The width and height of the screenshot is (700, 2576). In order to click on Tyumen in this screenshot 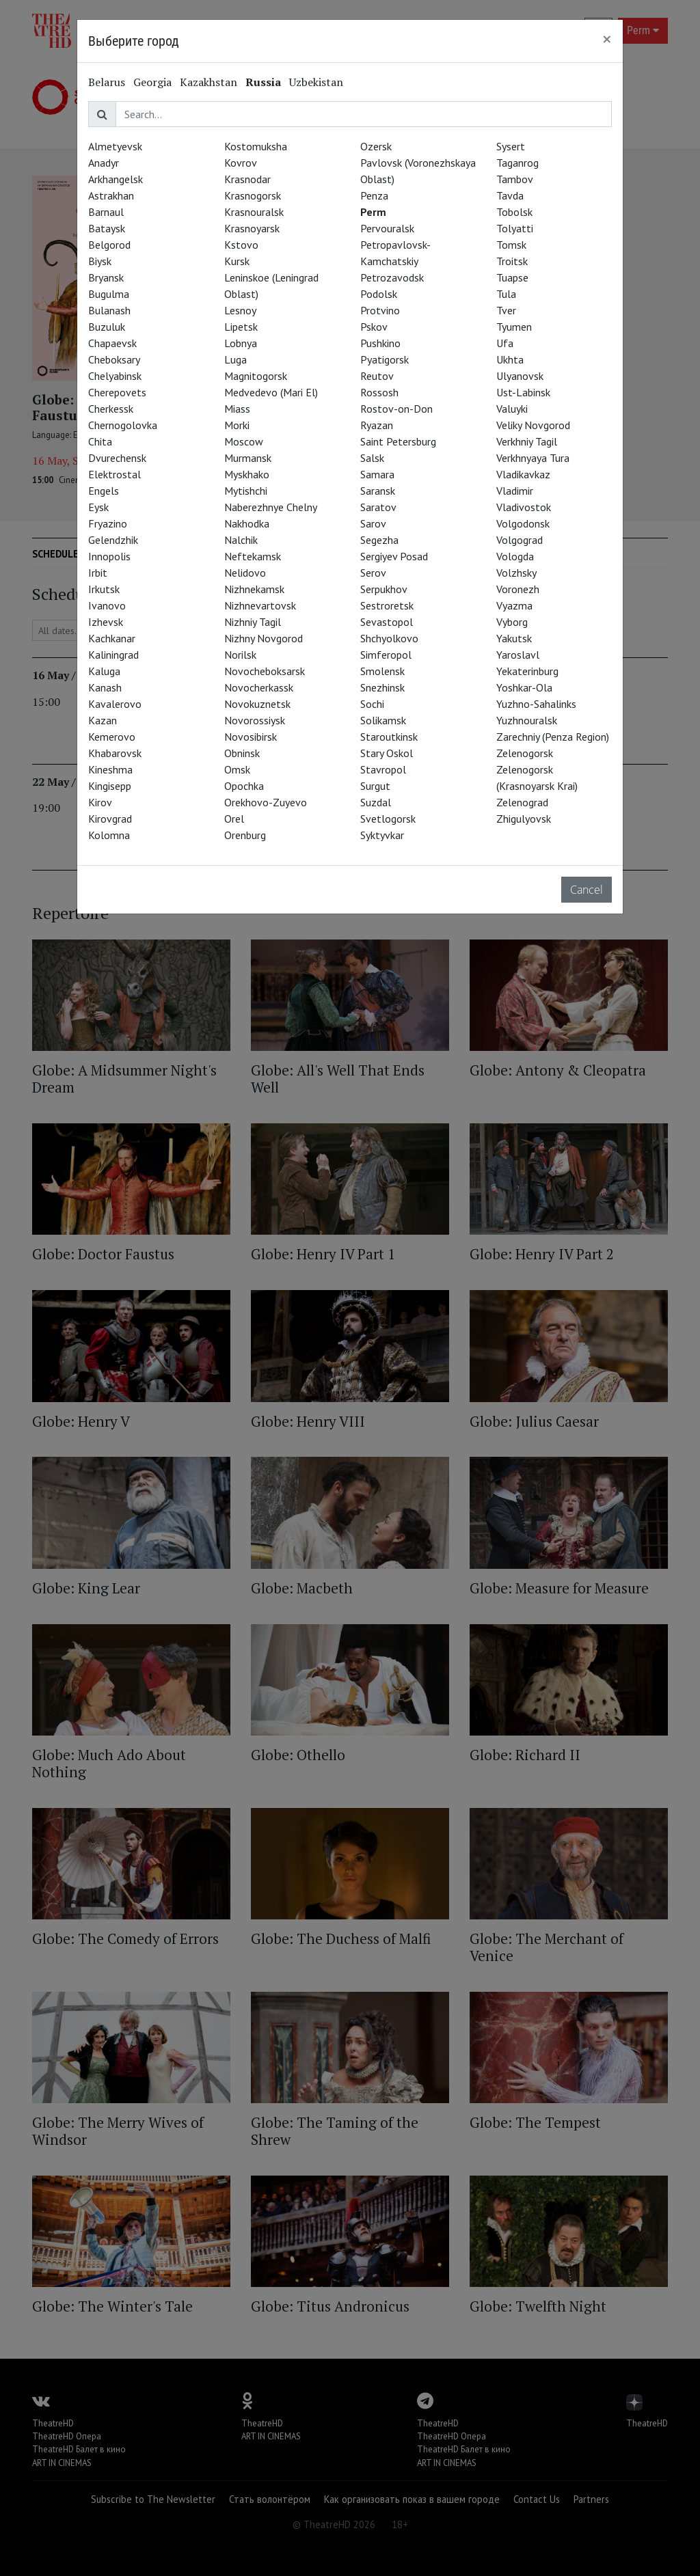, I will do `click(514, 326)`.